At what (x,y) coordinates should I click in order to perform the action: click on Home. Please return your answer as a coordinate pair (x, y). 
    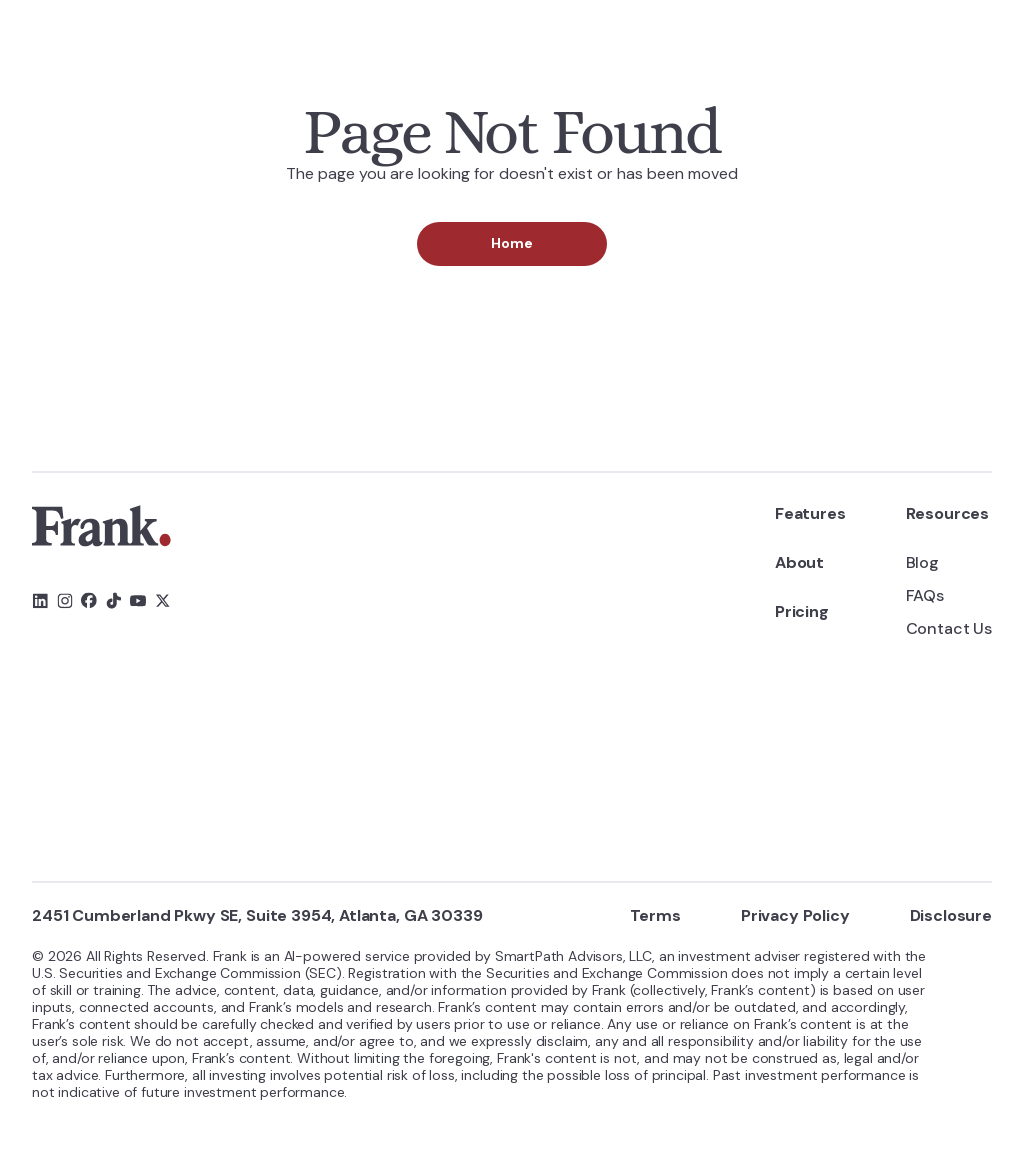
    Looking at the image, I should click on (512, 243).